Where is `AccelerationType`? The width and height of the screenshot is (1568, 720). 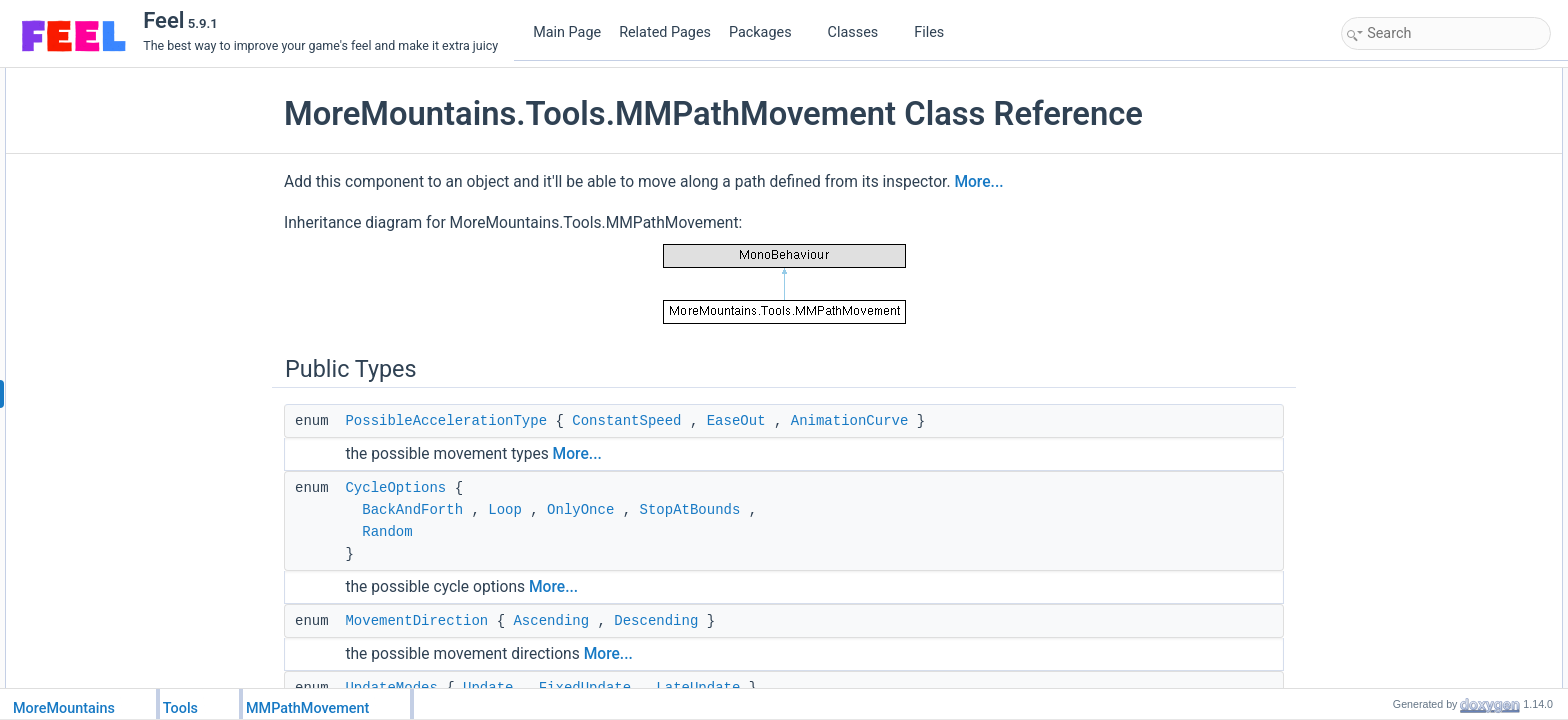
AccelerationType is located at coordinates (1409, 585).